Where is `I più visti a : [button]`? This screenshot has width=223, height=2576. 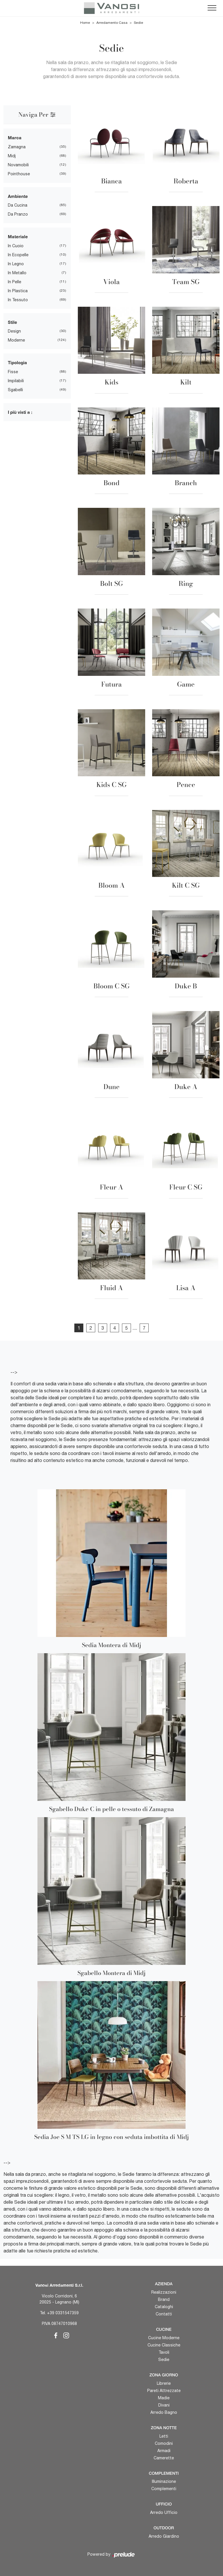
I più visti a : [button] is located at coordinates (20, 412).